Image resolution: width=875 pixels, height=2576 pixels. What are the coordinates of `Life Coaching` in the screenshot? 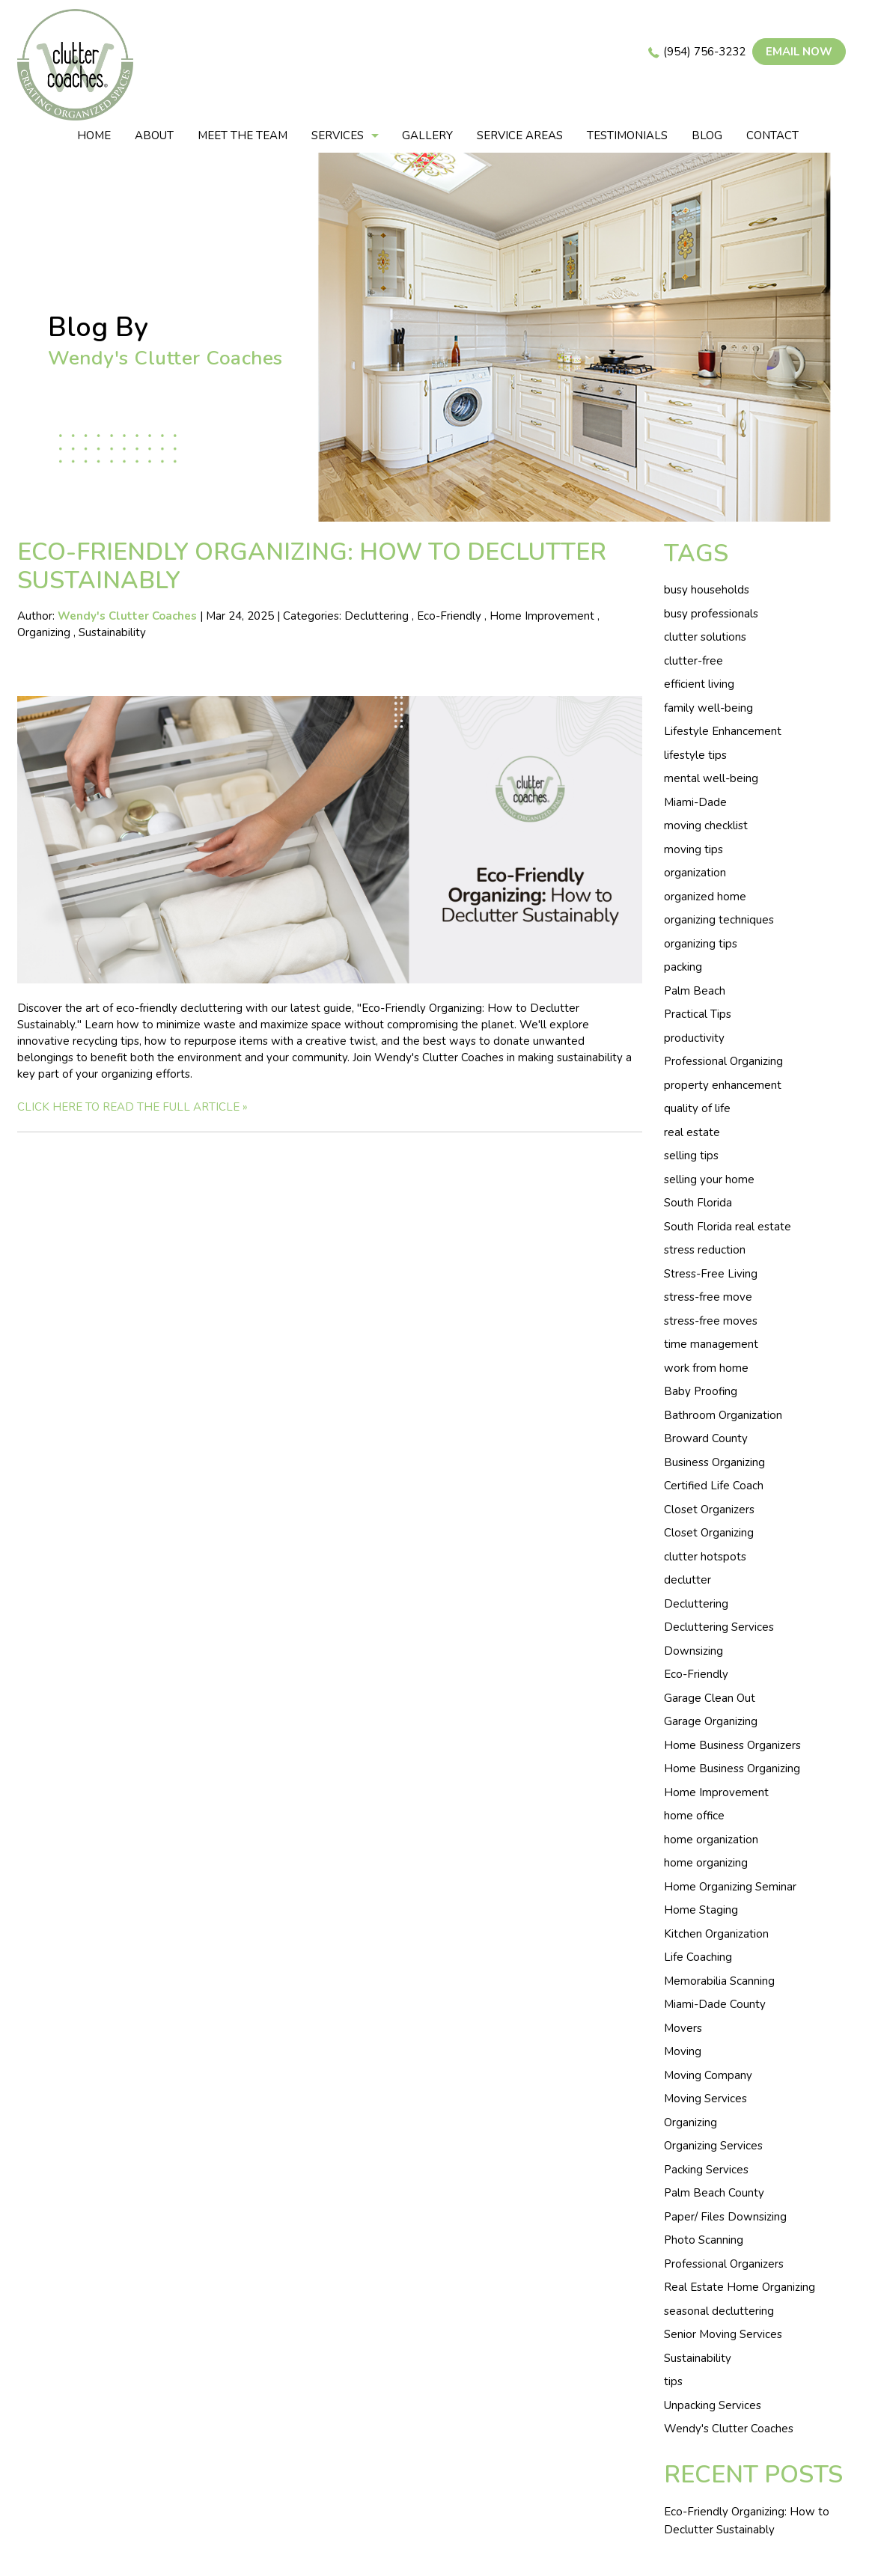 It's located at (698, 1957).